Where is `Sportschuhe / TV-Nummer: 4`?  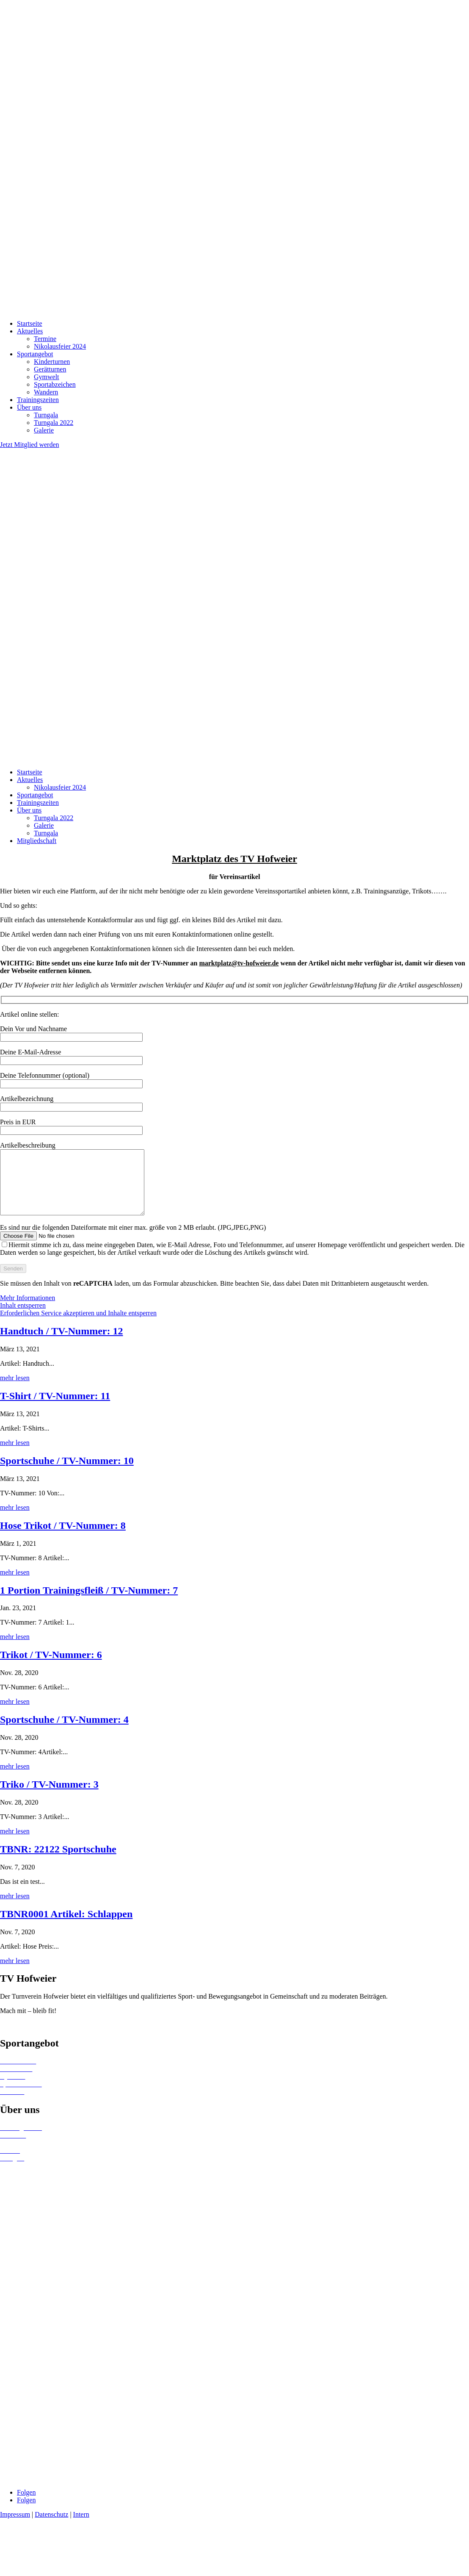
Sportschuhe / TV-Nummer: 4 is located at coordinates (64, 1732).